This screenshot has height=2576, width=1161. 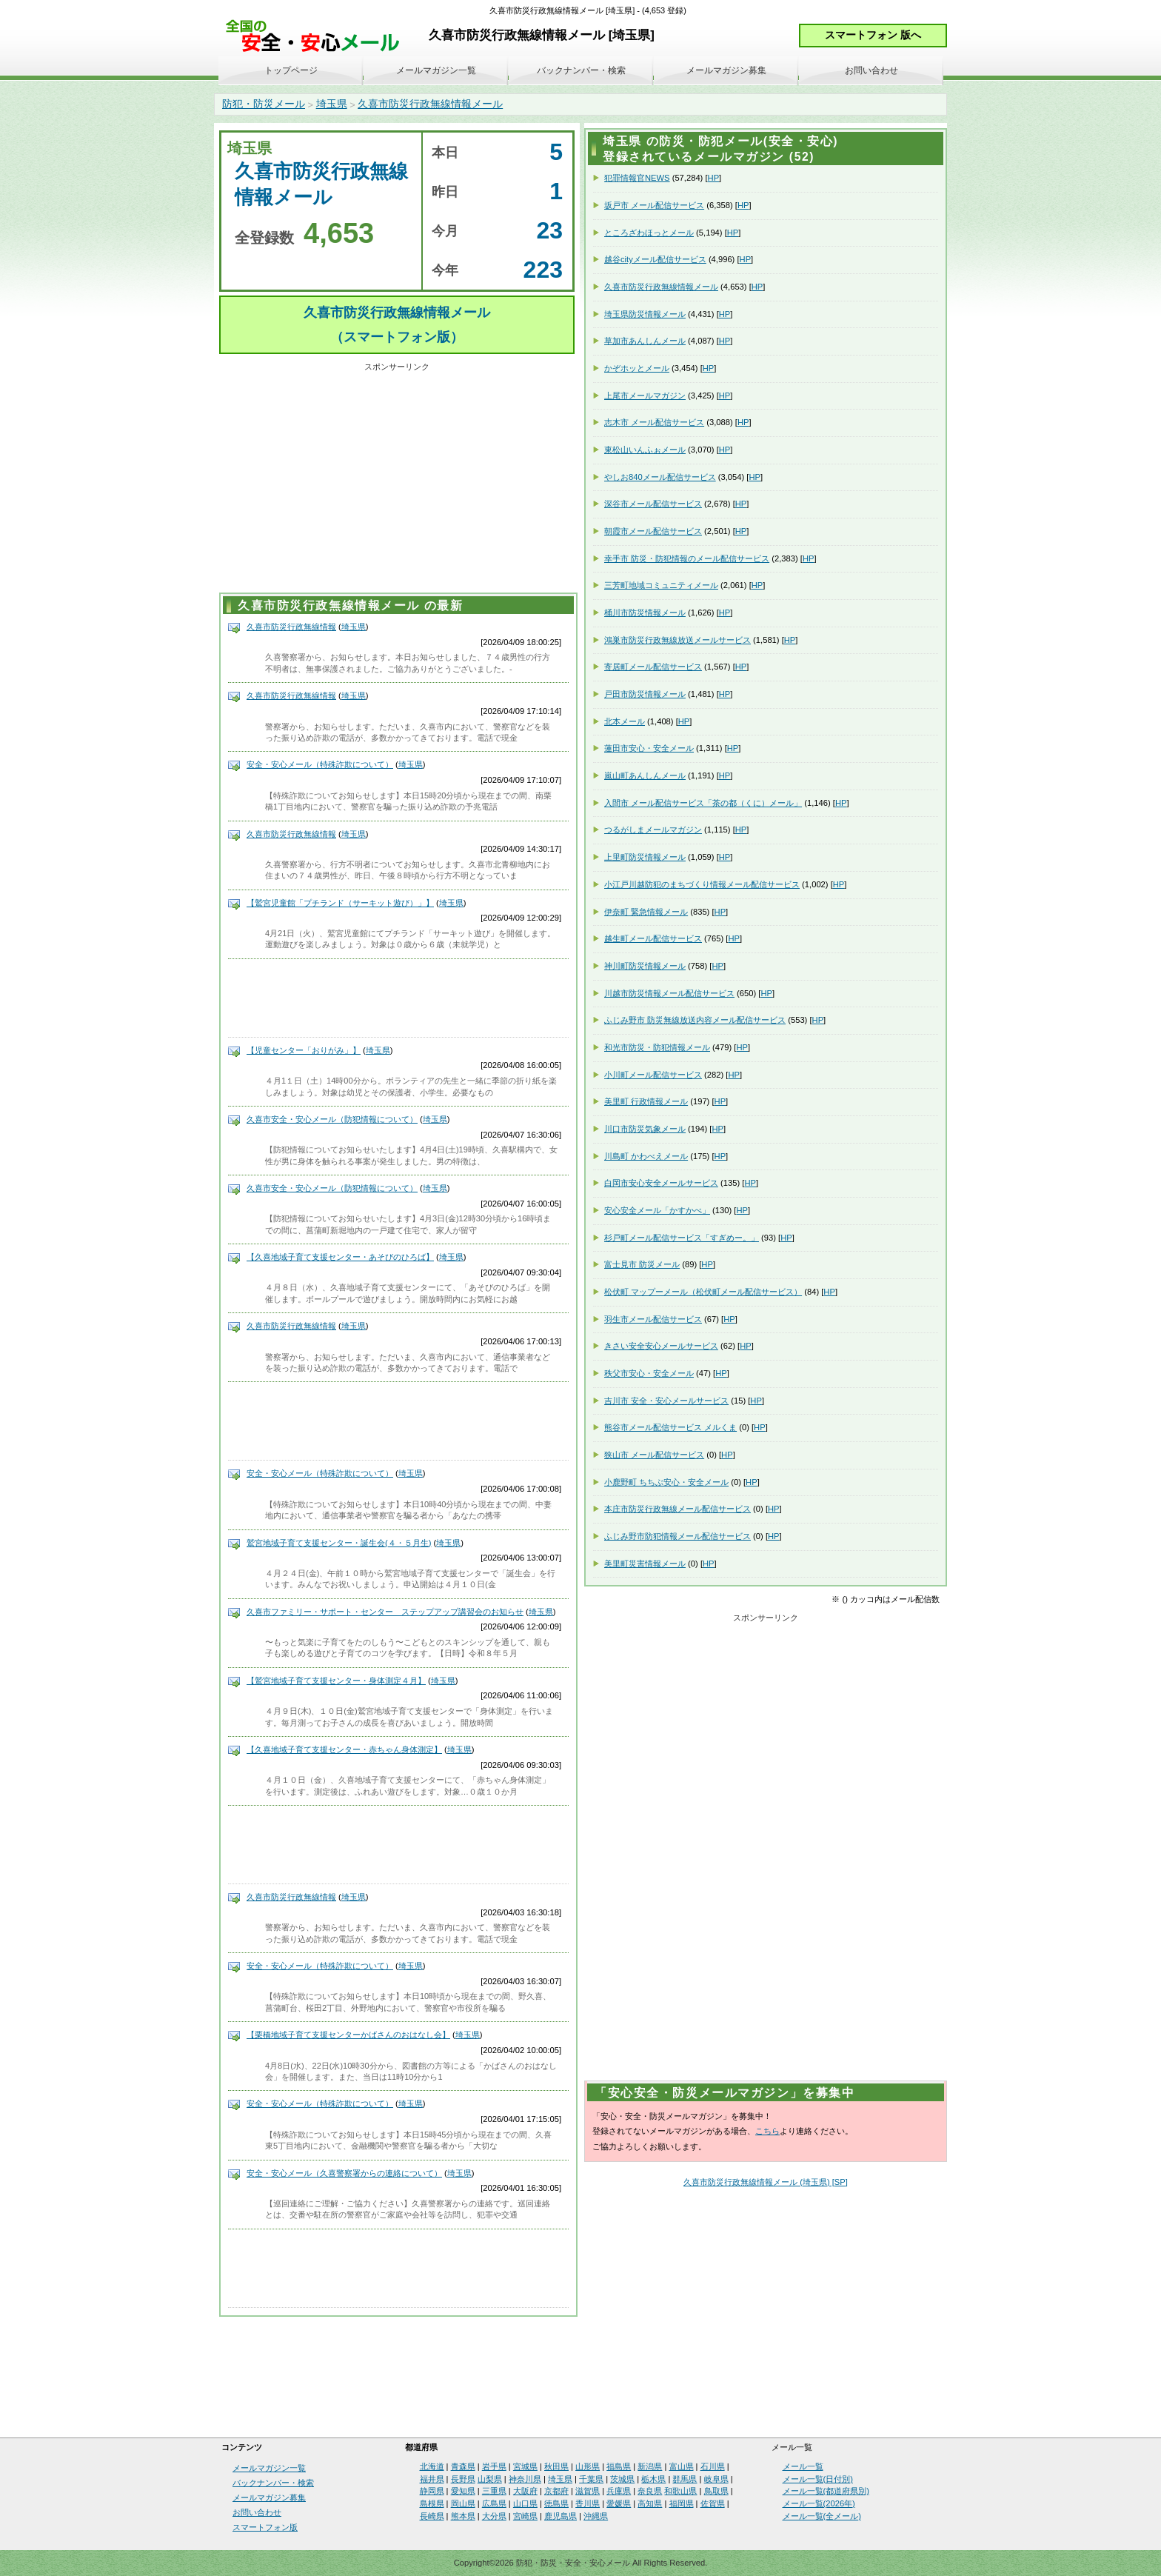 What do you see at coordinates (716, 2490) in the screenshot?
I see `鳥取県` at bounding box center [716, 2490].